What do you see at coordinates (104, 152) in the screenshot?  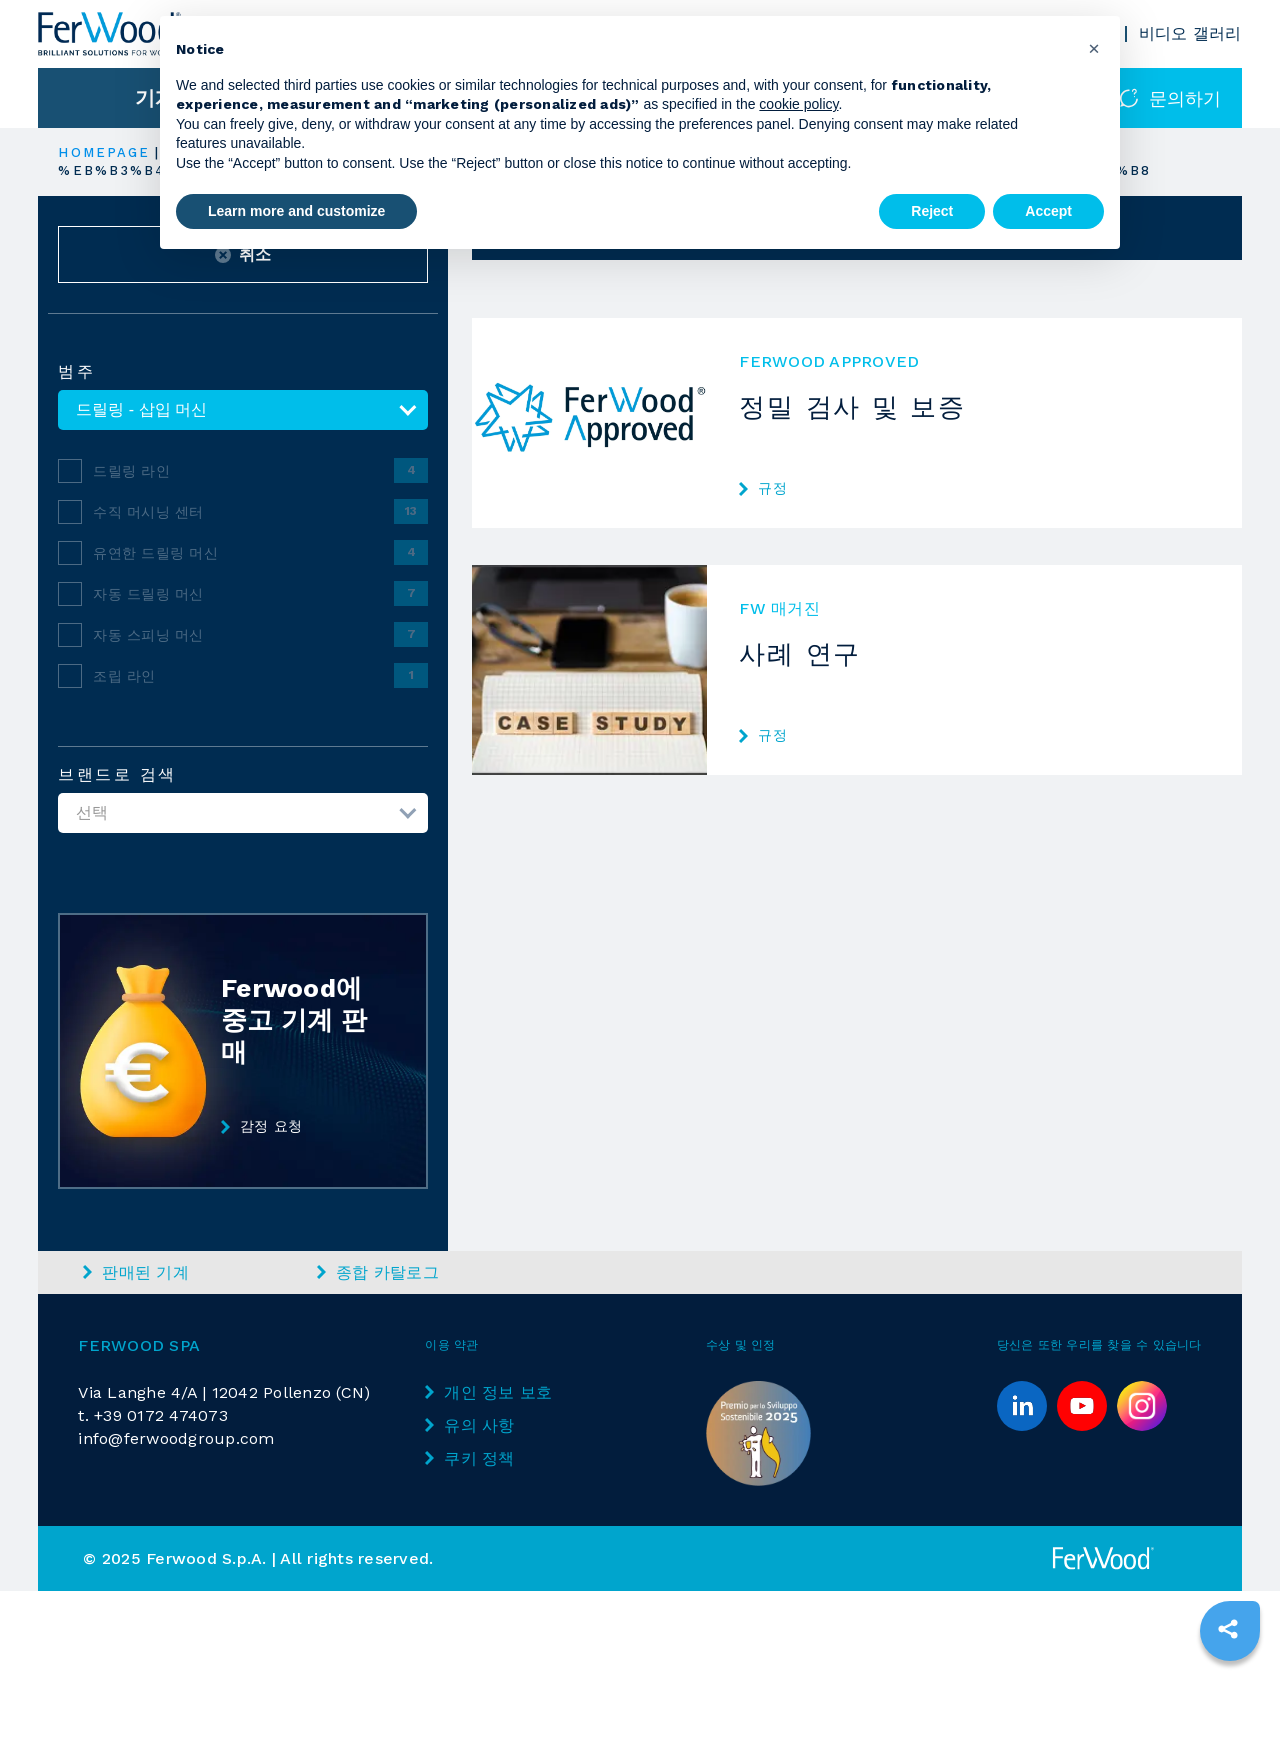 I see `HOMEPAGE` at bounding box center [104, 152].